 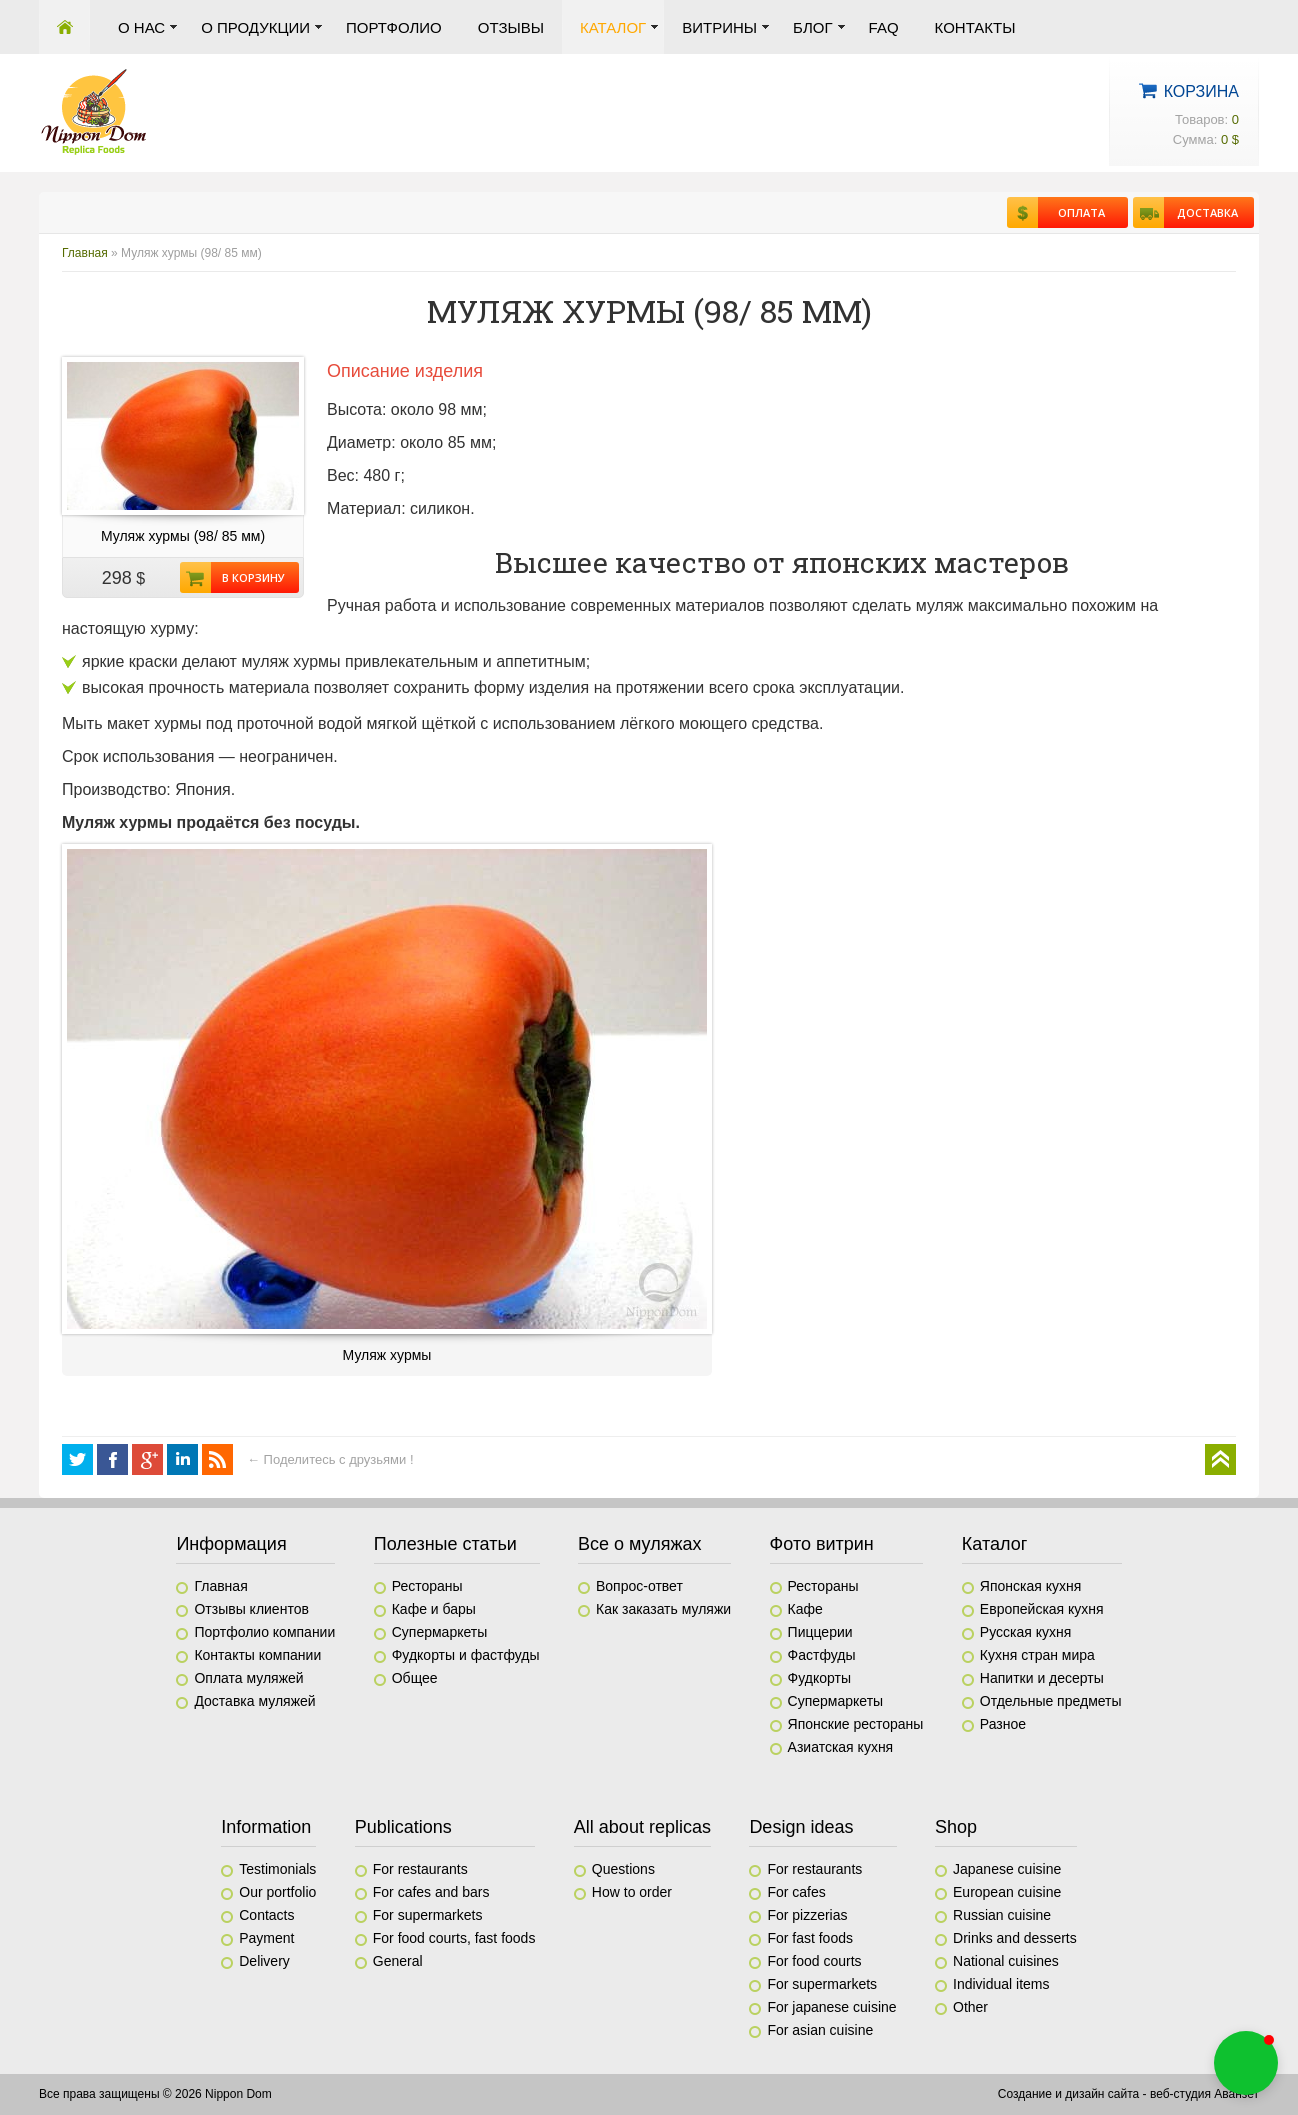 I want to click on Супермаркеты, so click(x=440, y=1632).